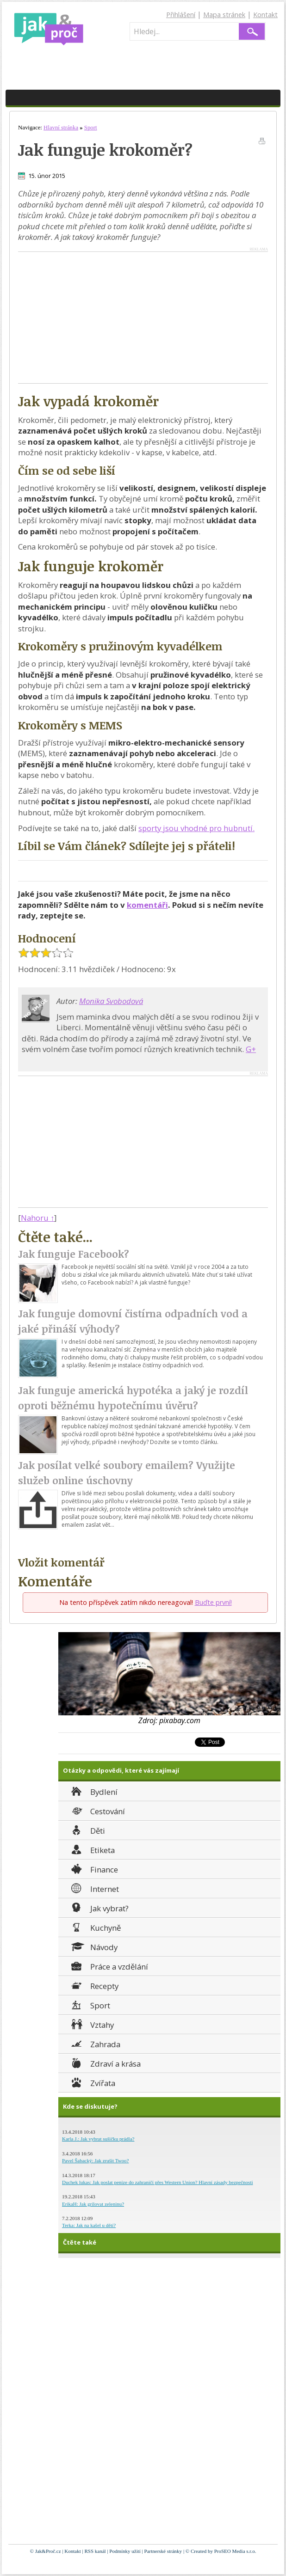  What do you see at coordinates (92, 2082) in the screenshot?
I see `Zvířata` at bounding box center [92, 2082].